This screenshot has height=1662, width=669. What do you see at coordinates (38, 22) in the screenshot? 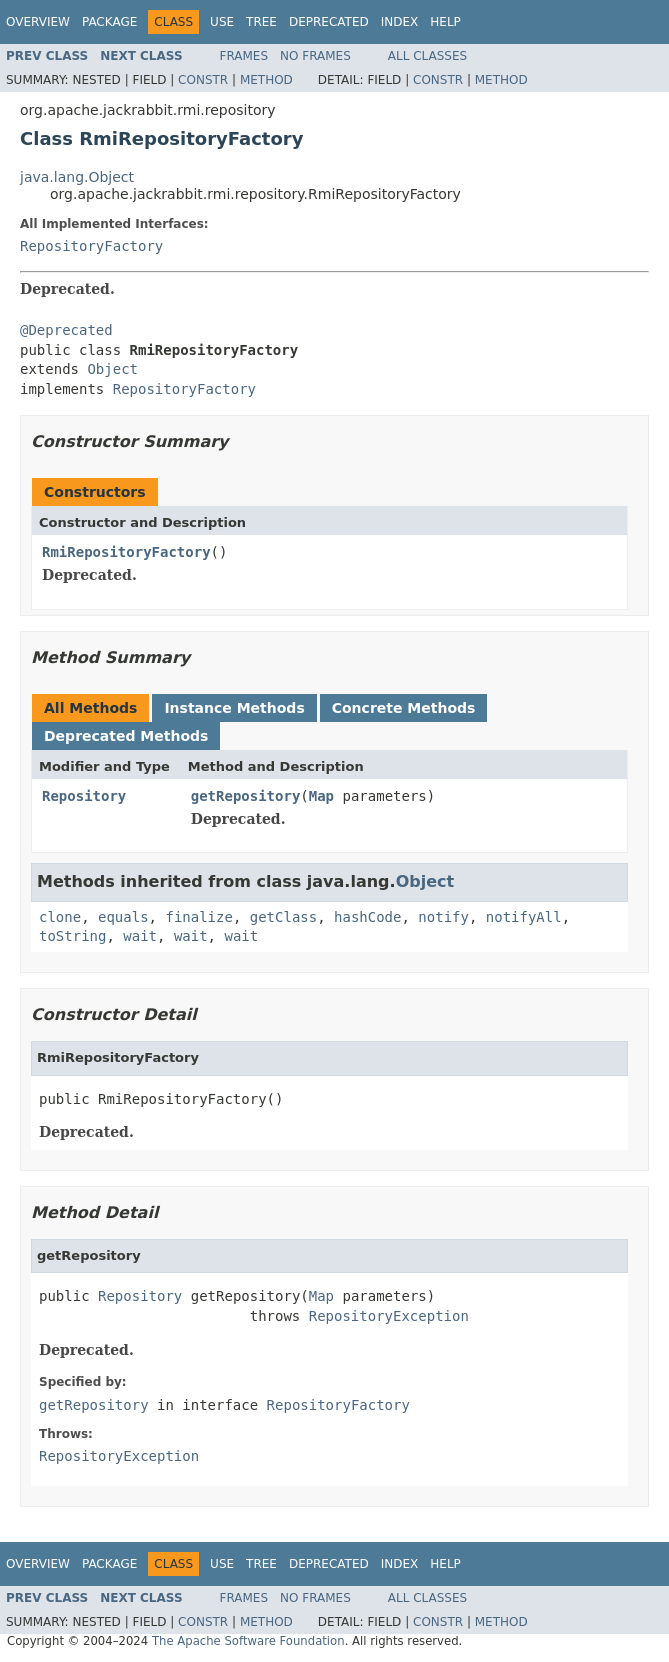
I see `Overview` at bounding box center [38, 22].